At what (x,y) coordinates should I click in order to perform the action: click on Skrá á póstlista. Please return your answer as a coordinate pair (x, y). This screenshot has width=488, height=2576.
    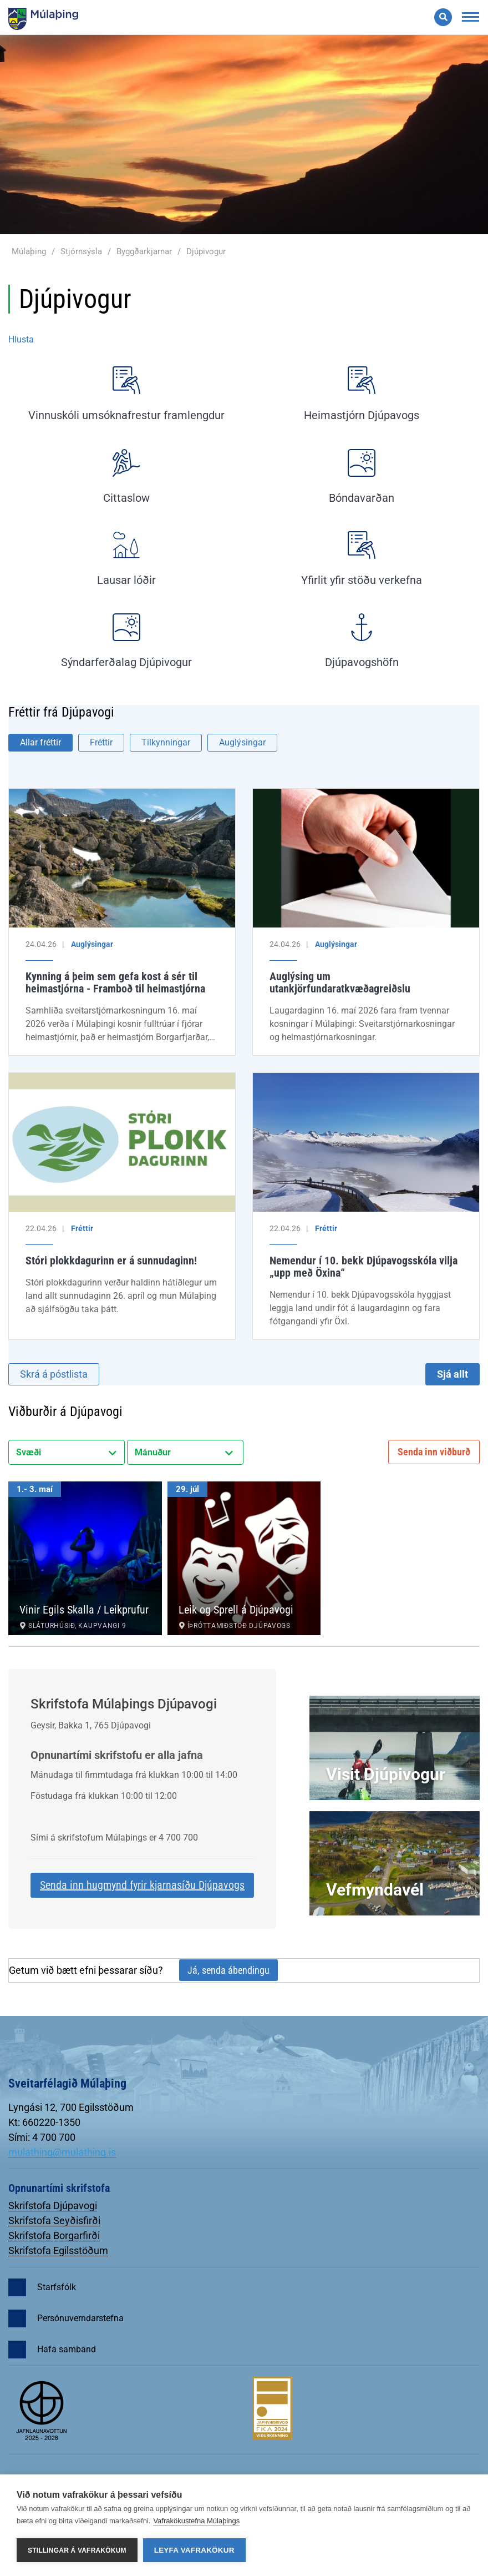
    Looking at the image, I should click on (54, 1374).